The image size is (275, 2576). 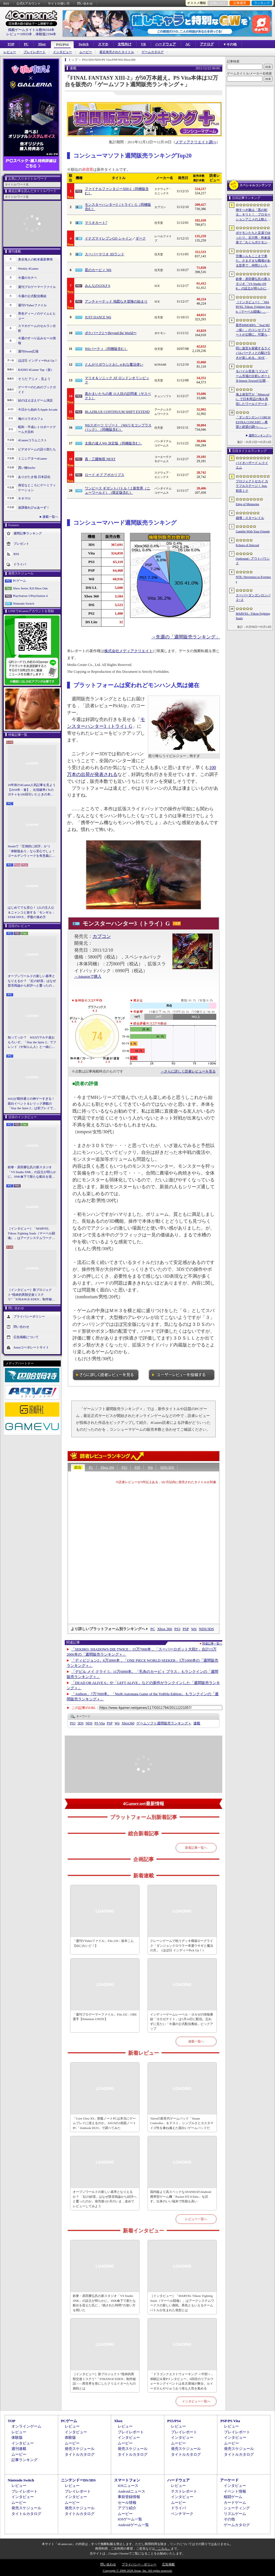 What do you see at coordinates (150, 1467) in the screenshot?
I see `Wii` at bounding box center [150, 1467].